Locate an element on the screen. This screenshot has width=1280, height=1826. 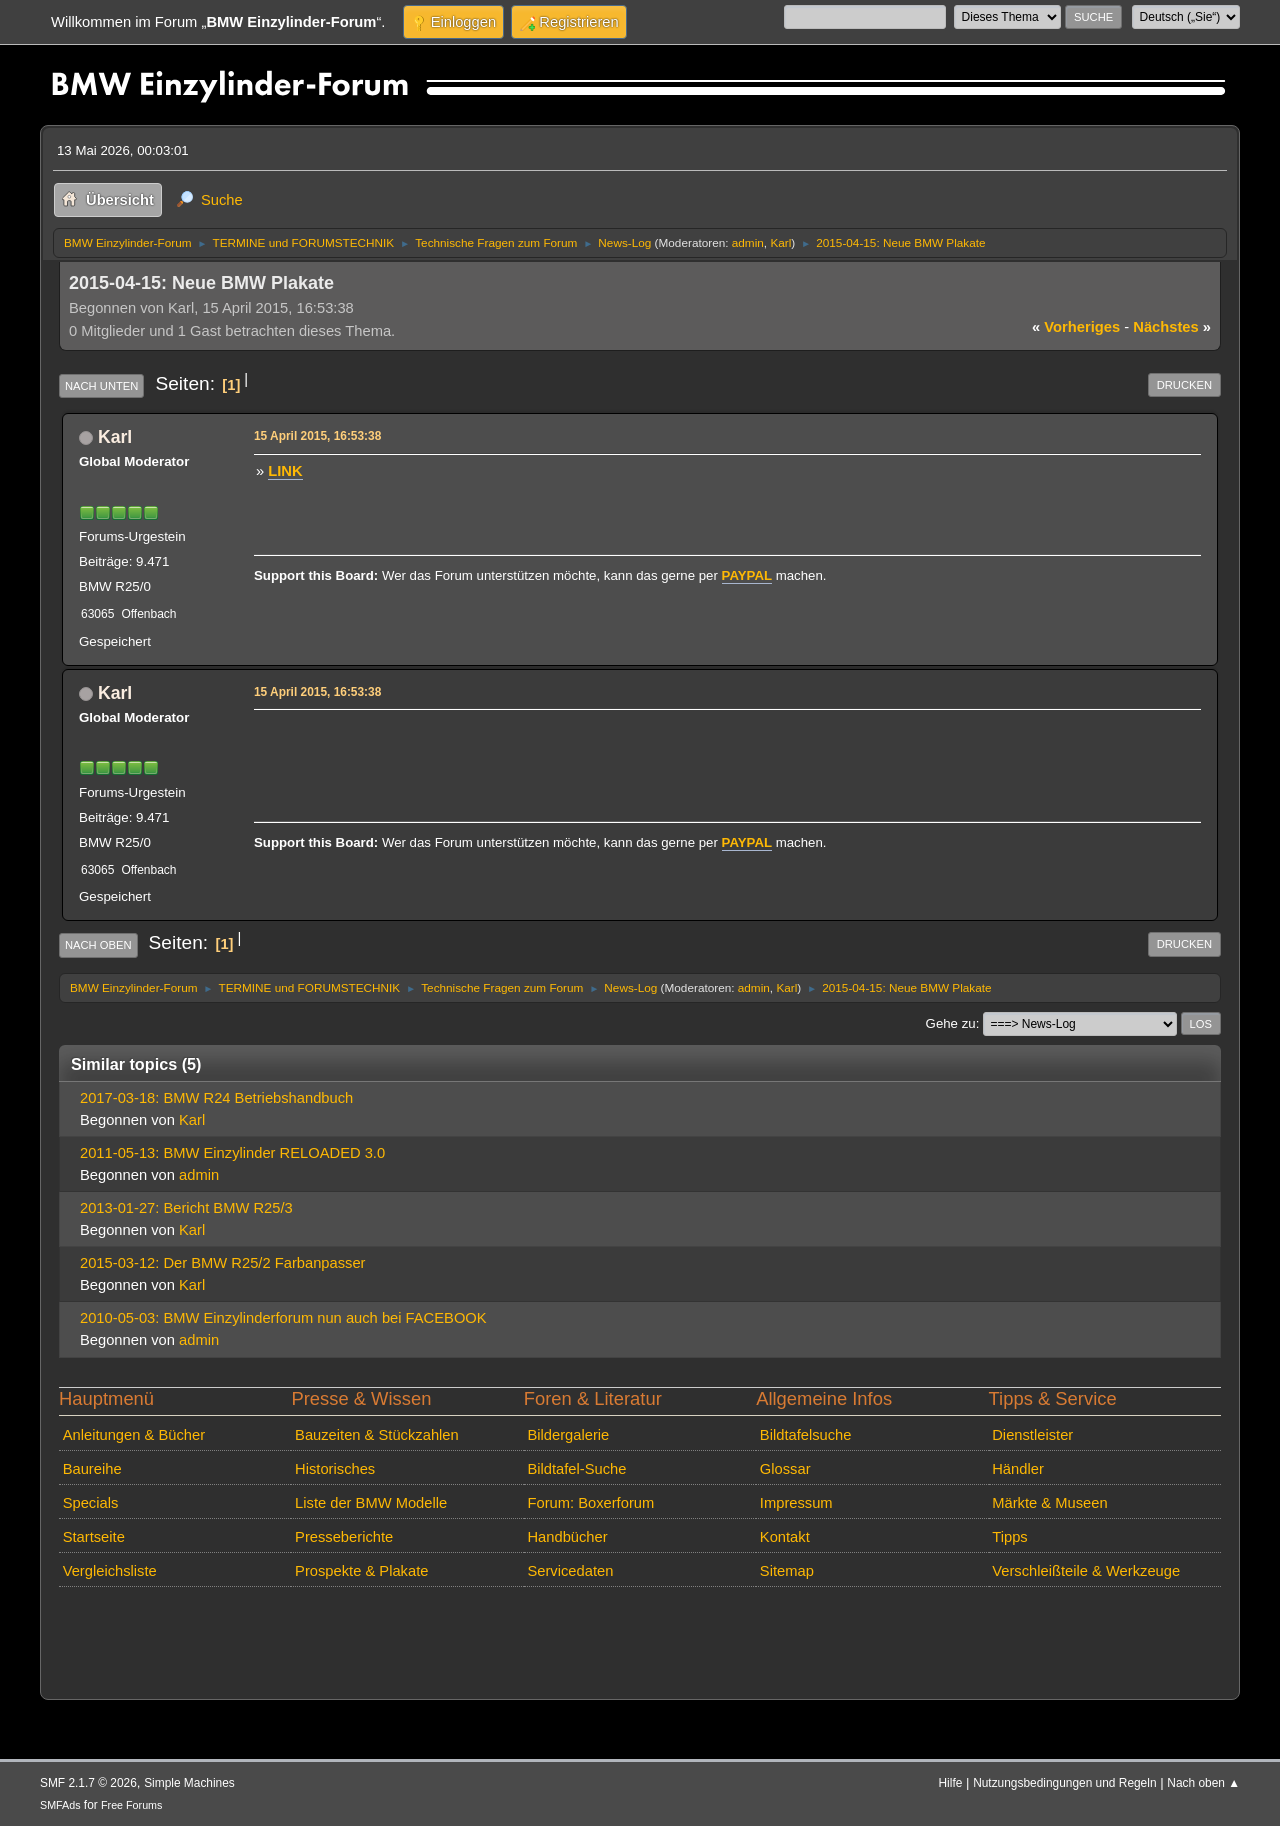
Vergleichsliste is located at coordinates (110, 1571).